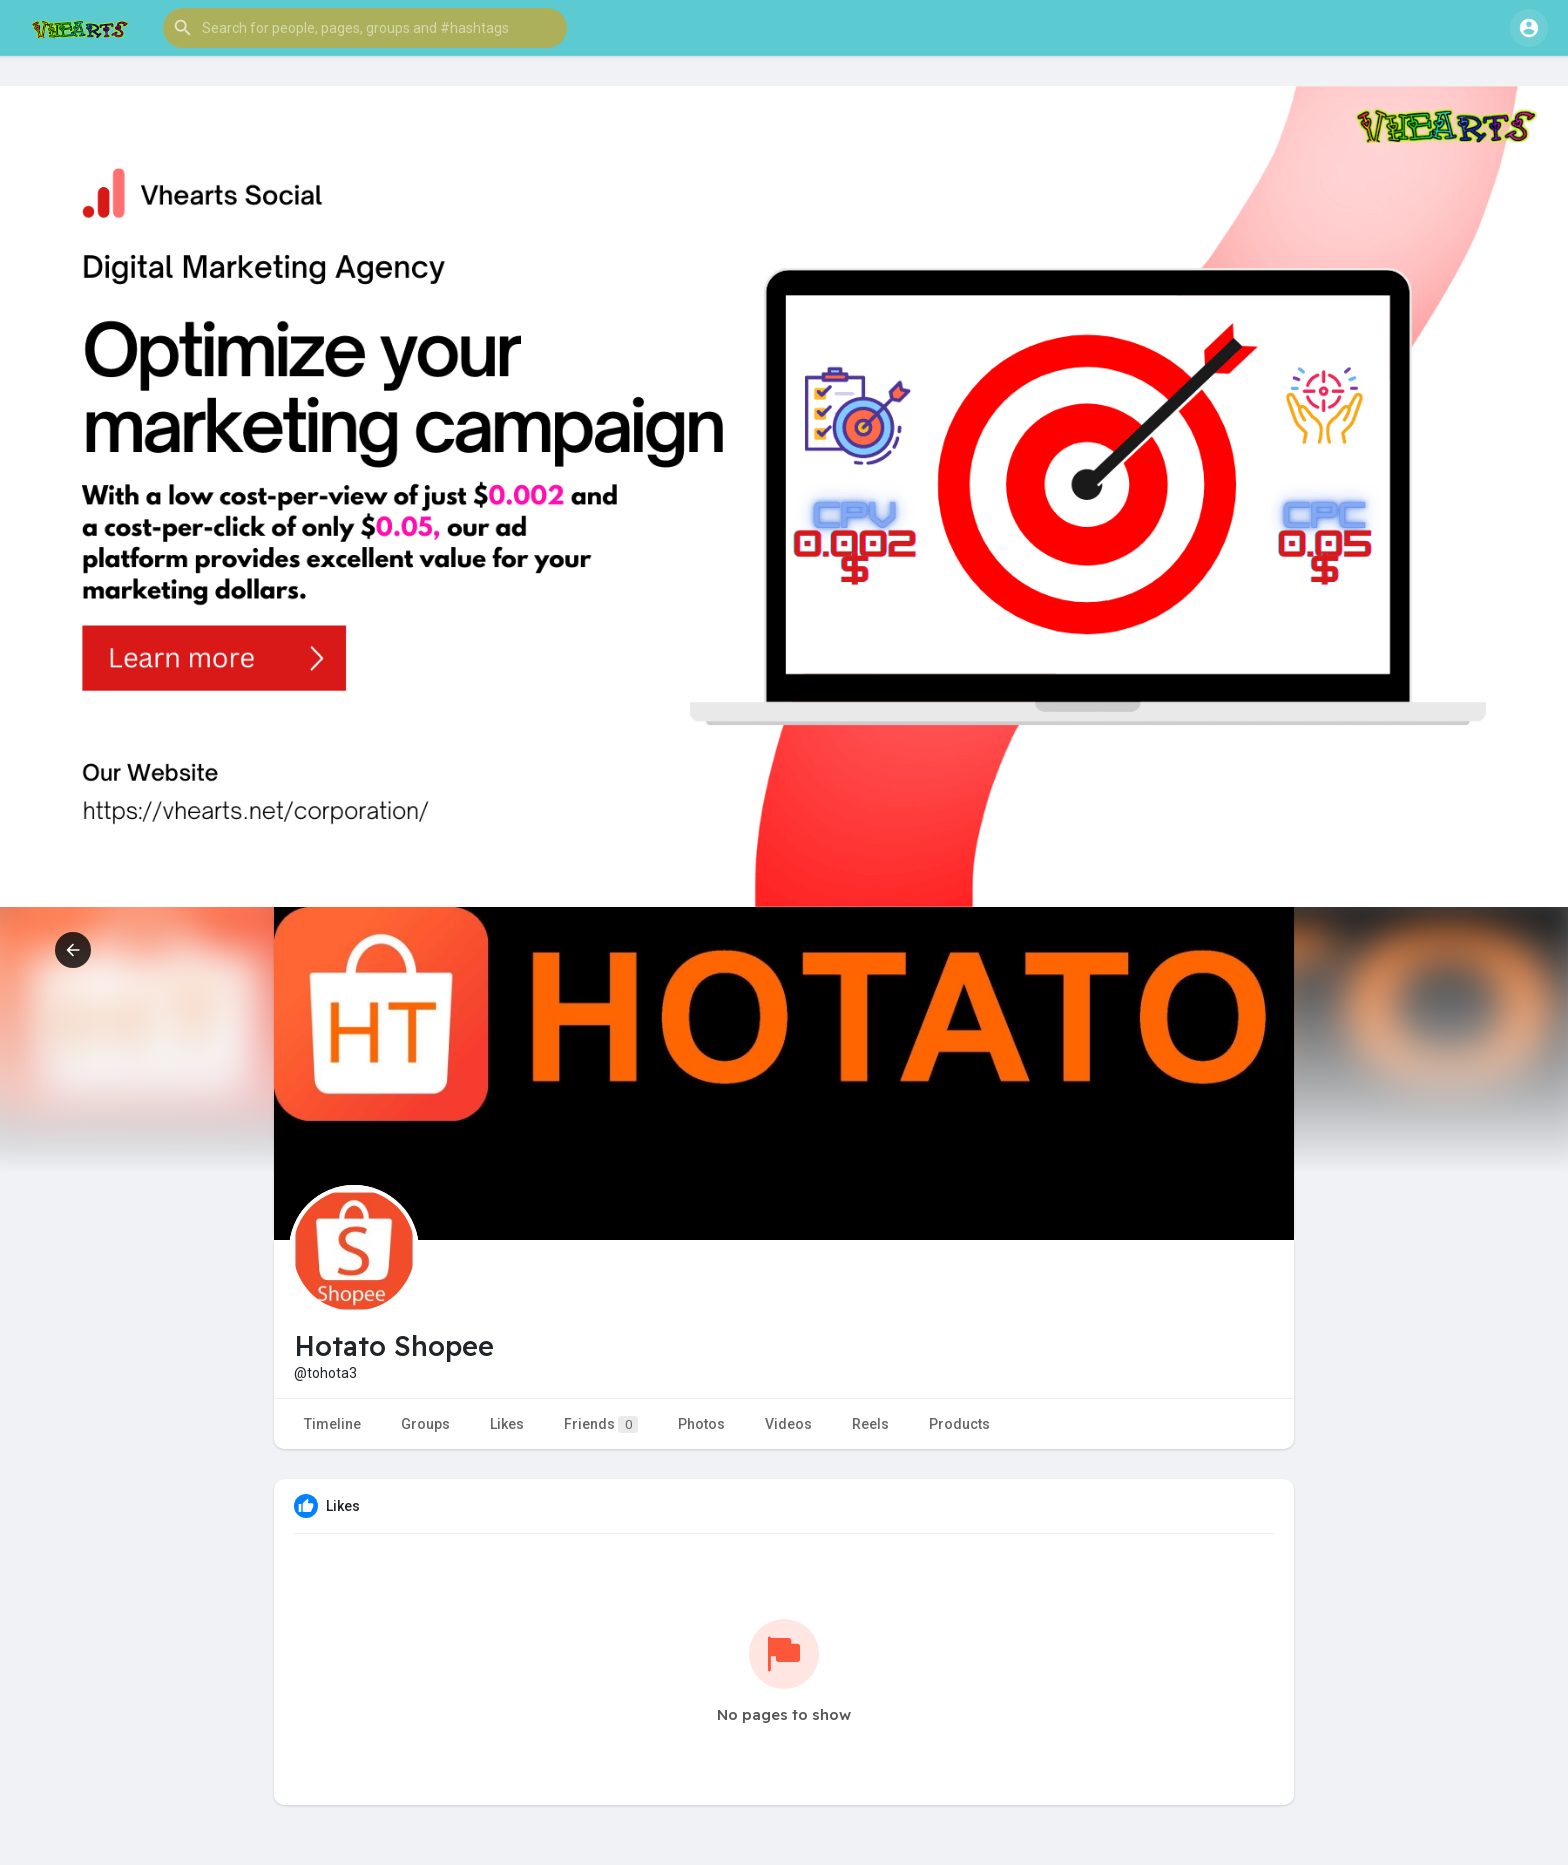  I want to click on Likes, so click(507, 1424).